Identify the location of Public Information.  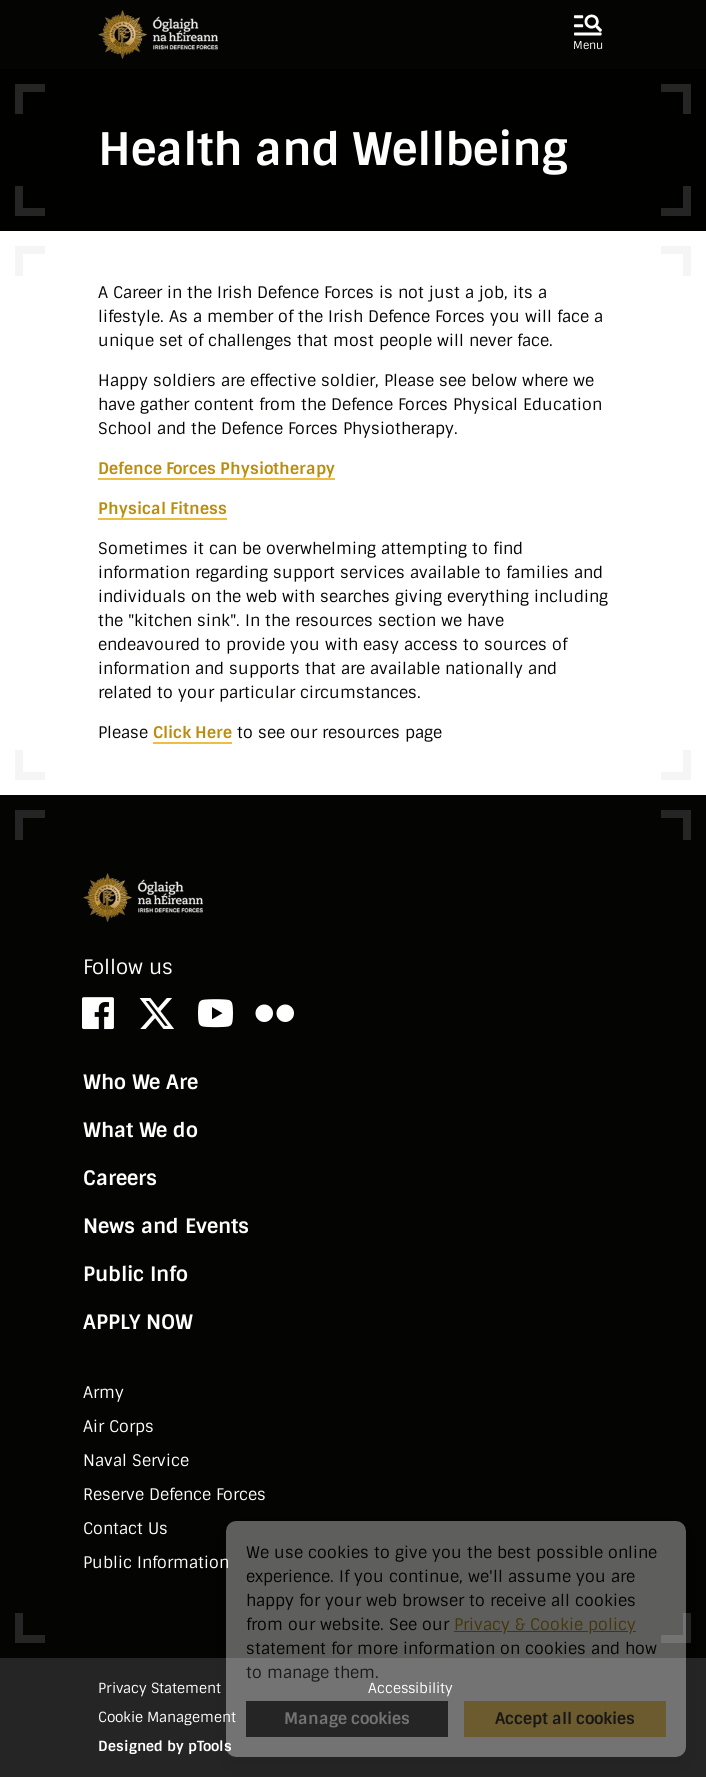
(156, 1562).